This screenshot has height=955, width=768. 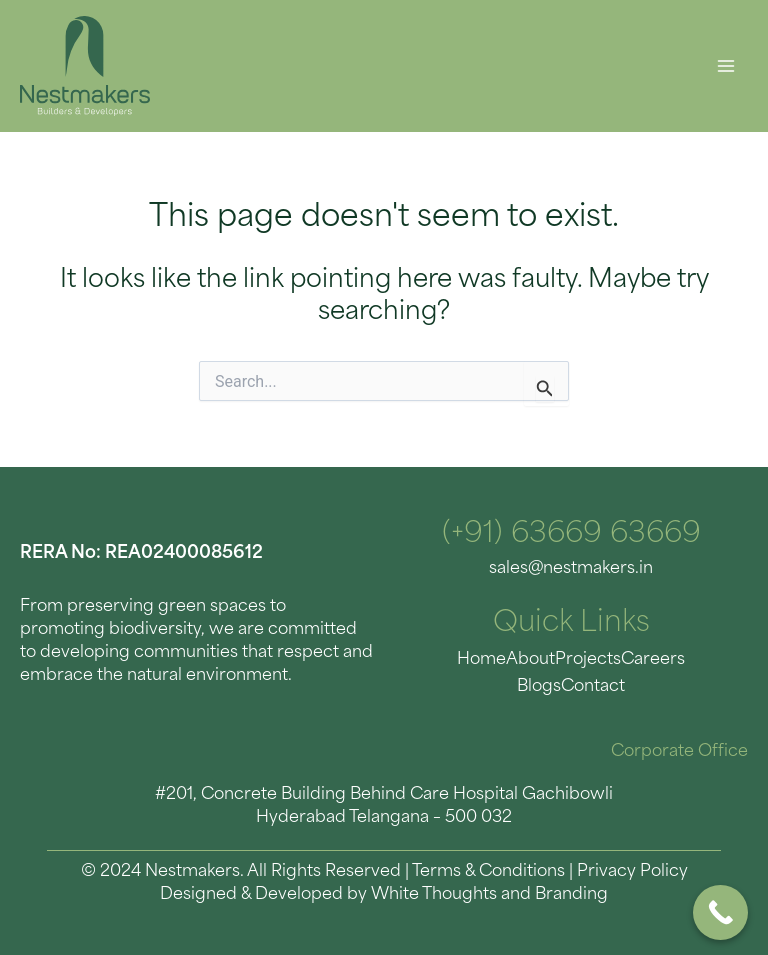 What do you see at coordinates (489, 895) in the screenshot?
I see `White Thoughts and Branding` at bounding box center [489, 895].